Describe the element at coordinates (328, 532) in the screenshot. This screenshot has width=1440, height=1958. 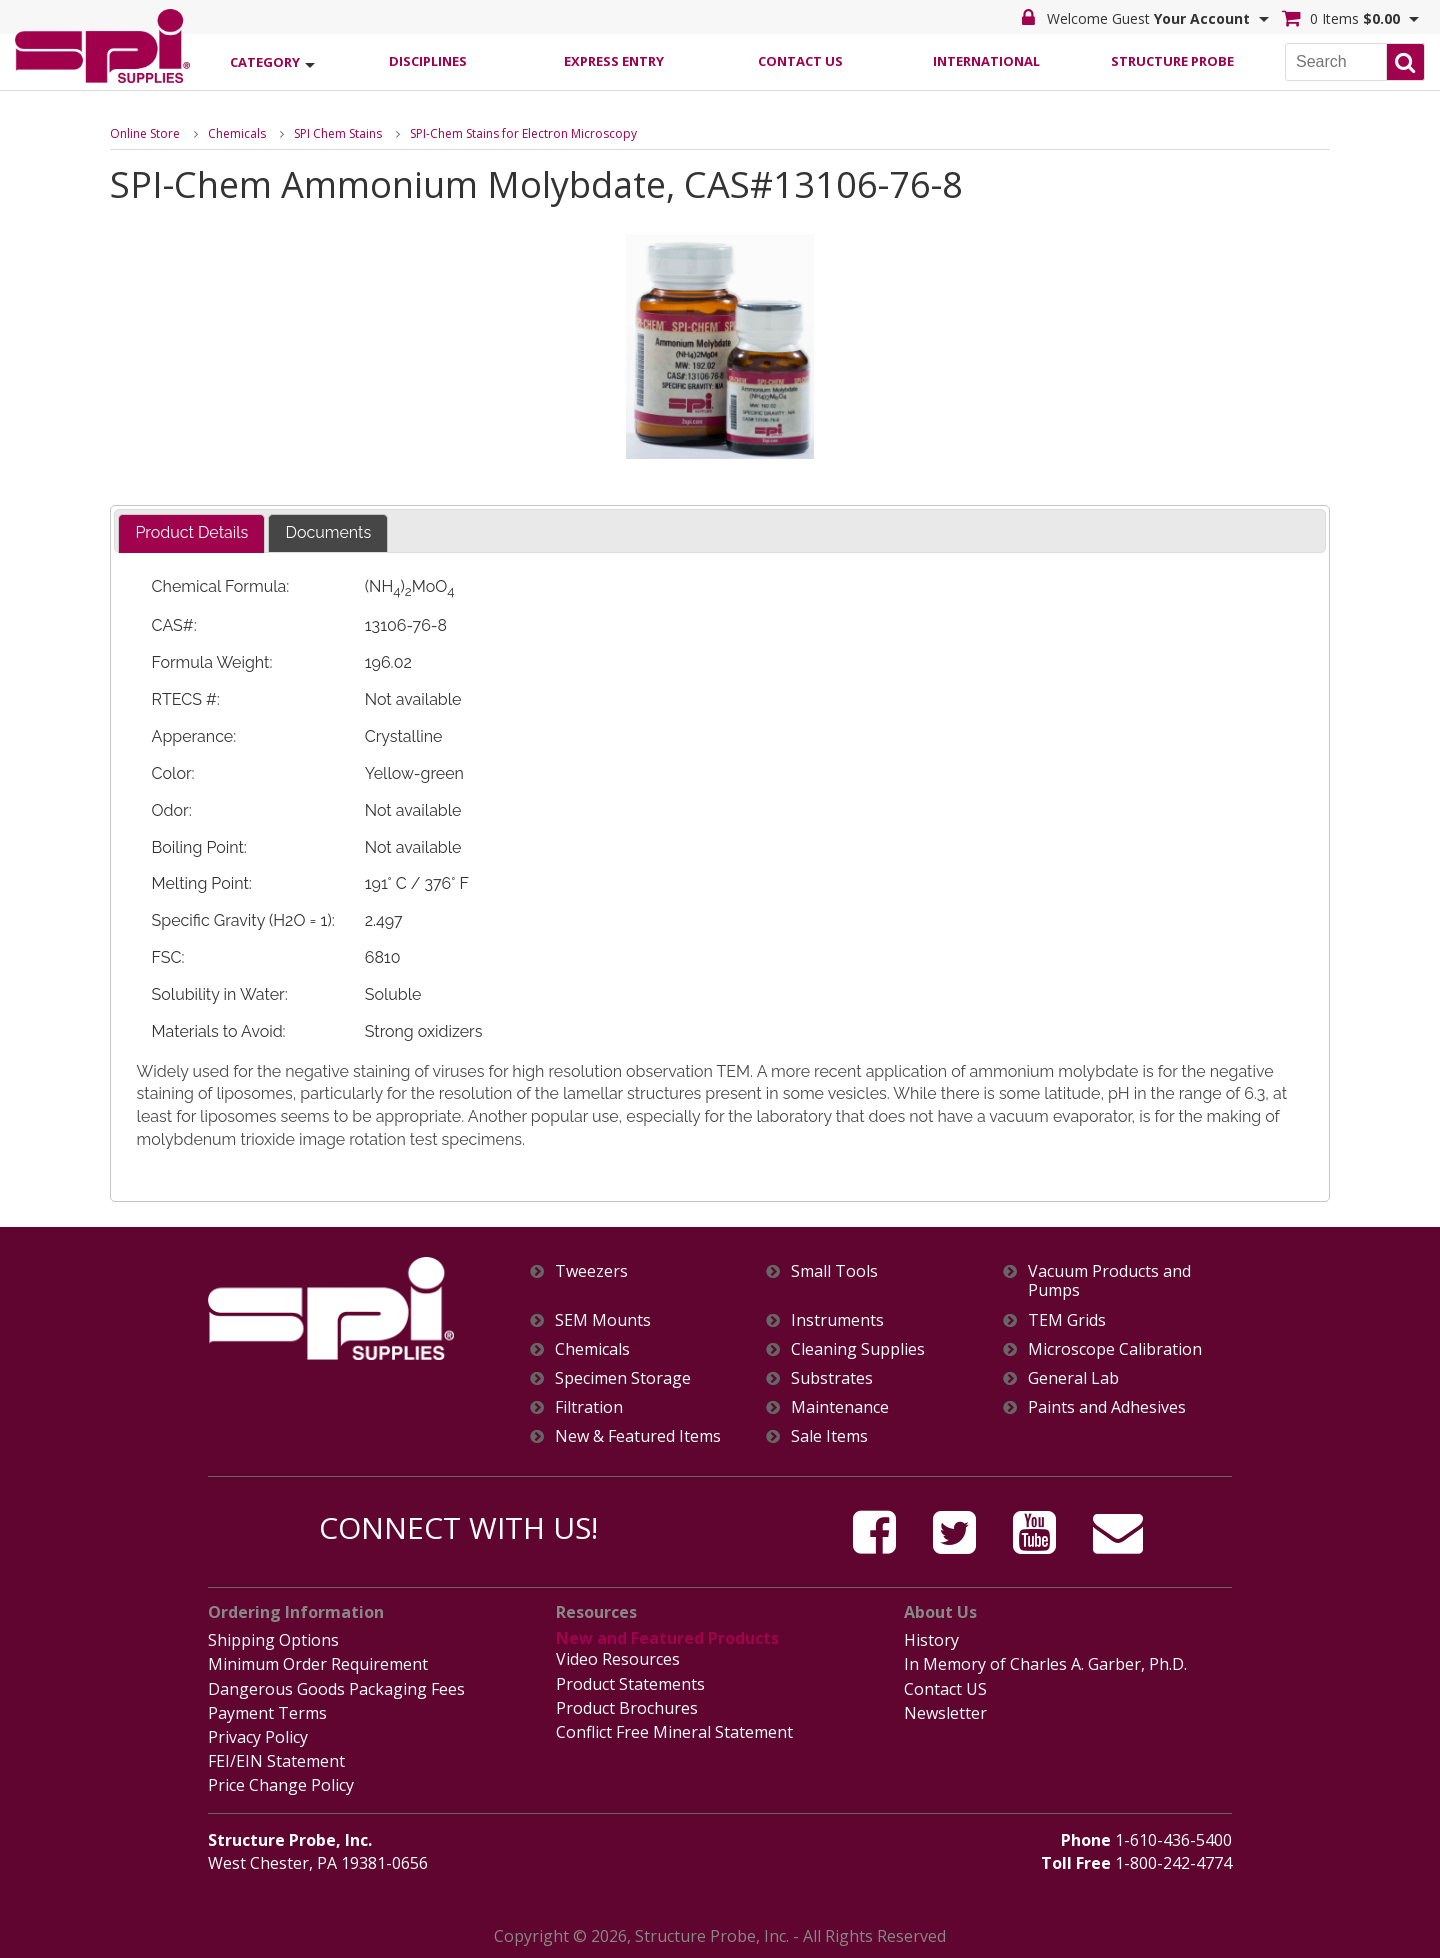
I see `Documents [presentation]` at that location.